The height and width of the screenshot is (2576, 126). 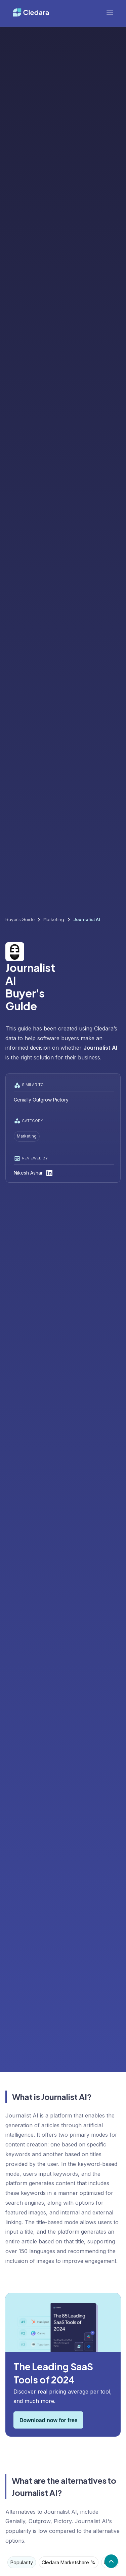 What do you see at coordinates (110, 12) in the screenshot?
I see `[button]` at bounding box center [110, 12].